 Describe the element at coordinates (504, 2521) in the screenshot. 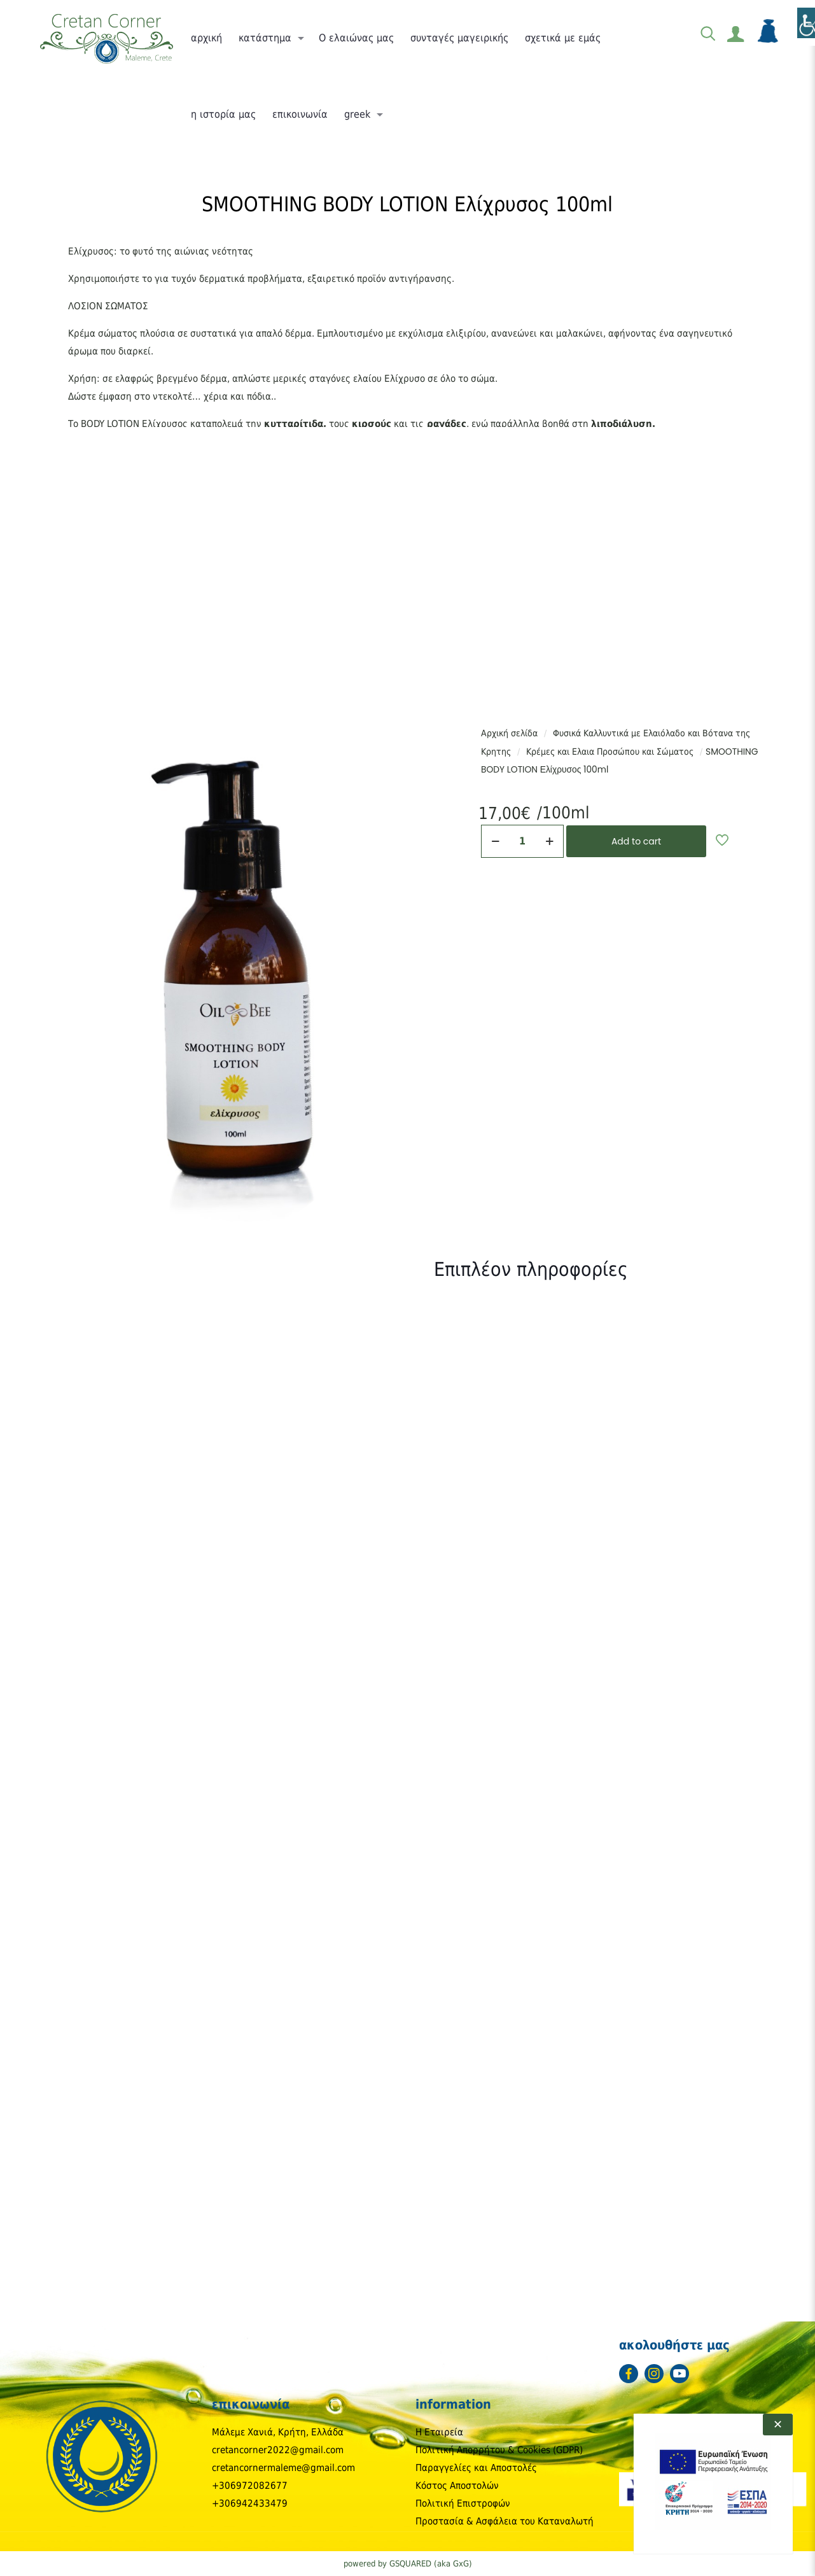

I see `Προστασία & Ασφάλεια του Καταναλωτή [link]` at that location.